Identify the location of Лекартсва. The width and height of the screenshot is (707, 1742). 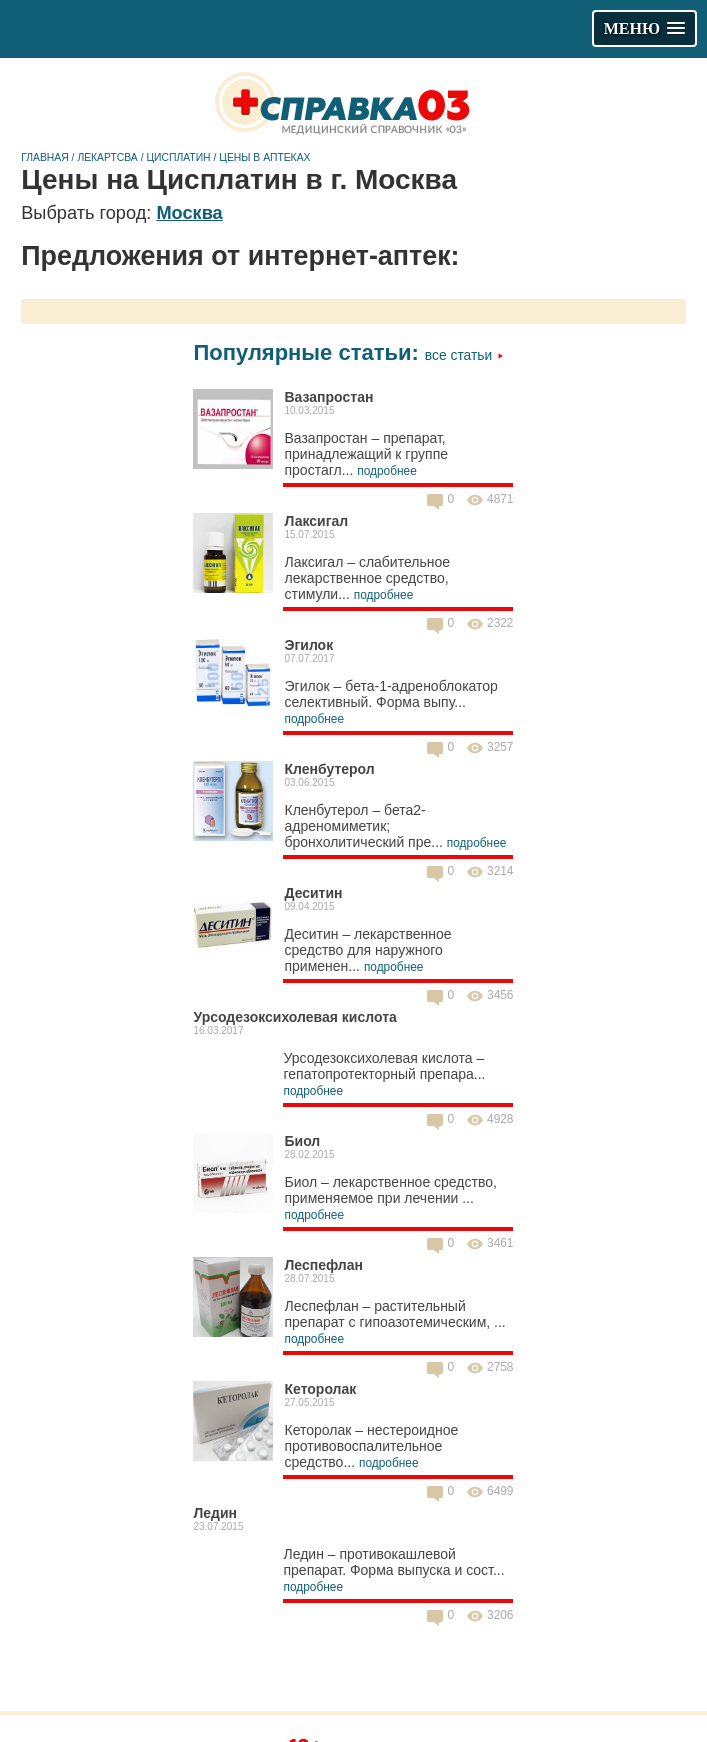
(107, 157).